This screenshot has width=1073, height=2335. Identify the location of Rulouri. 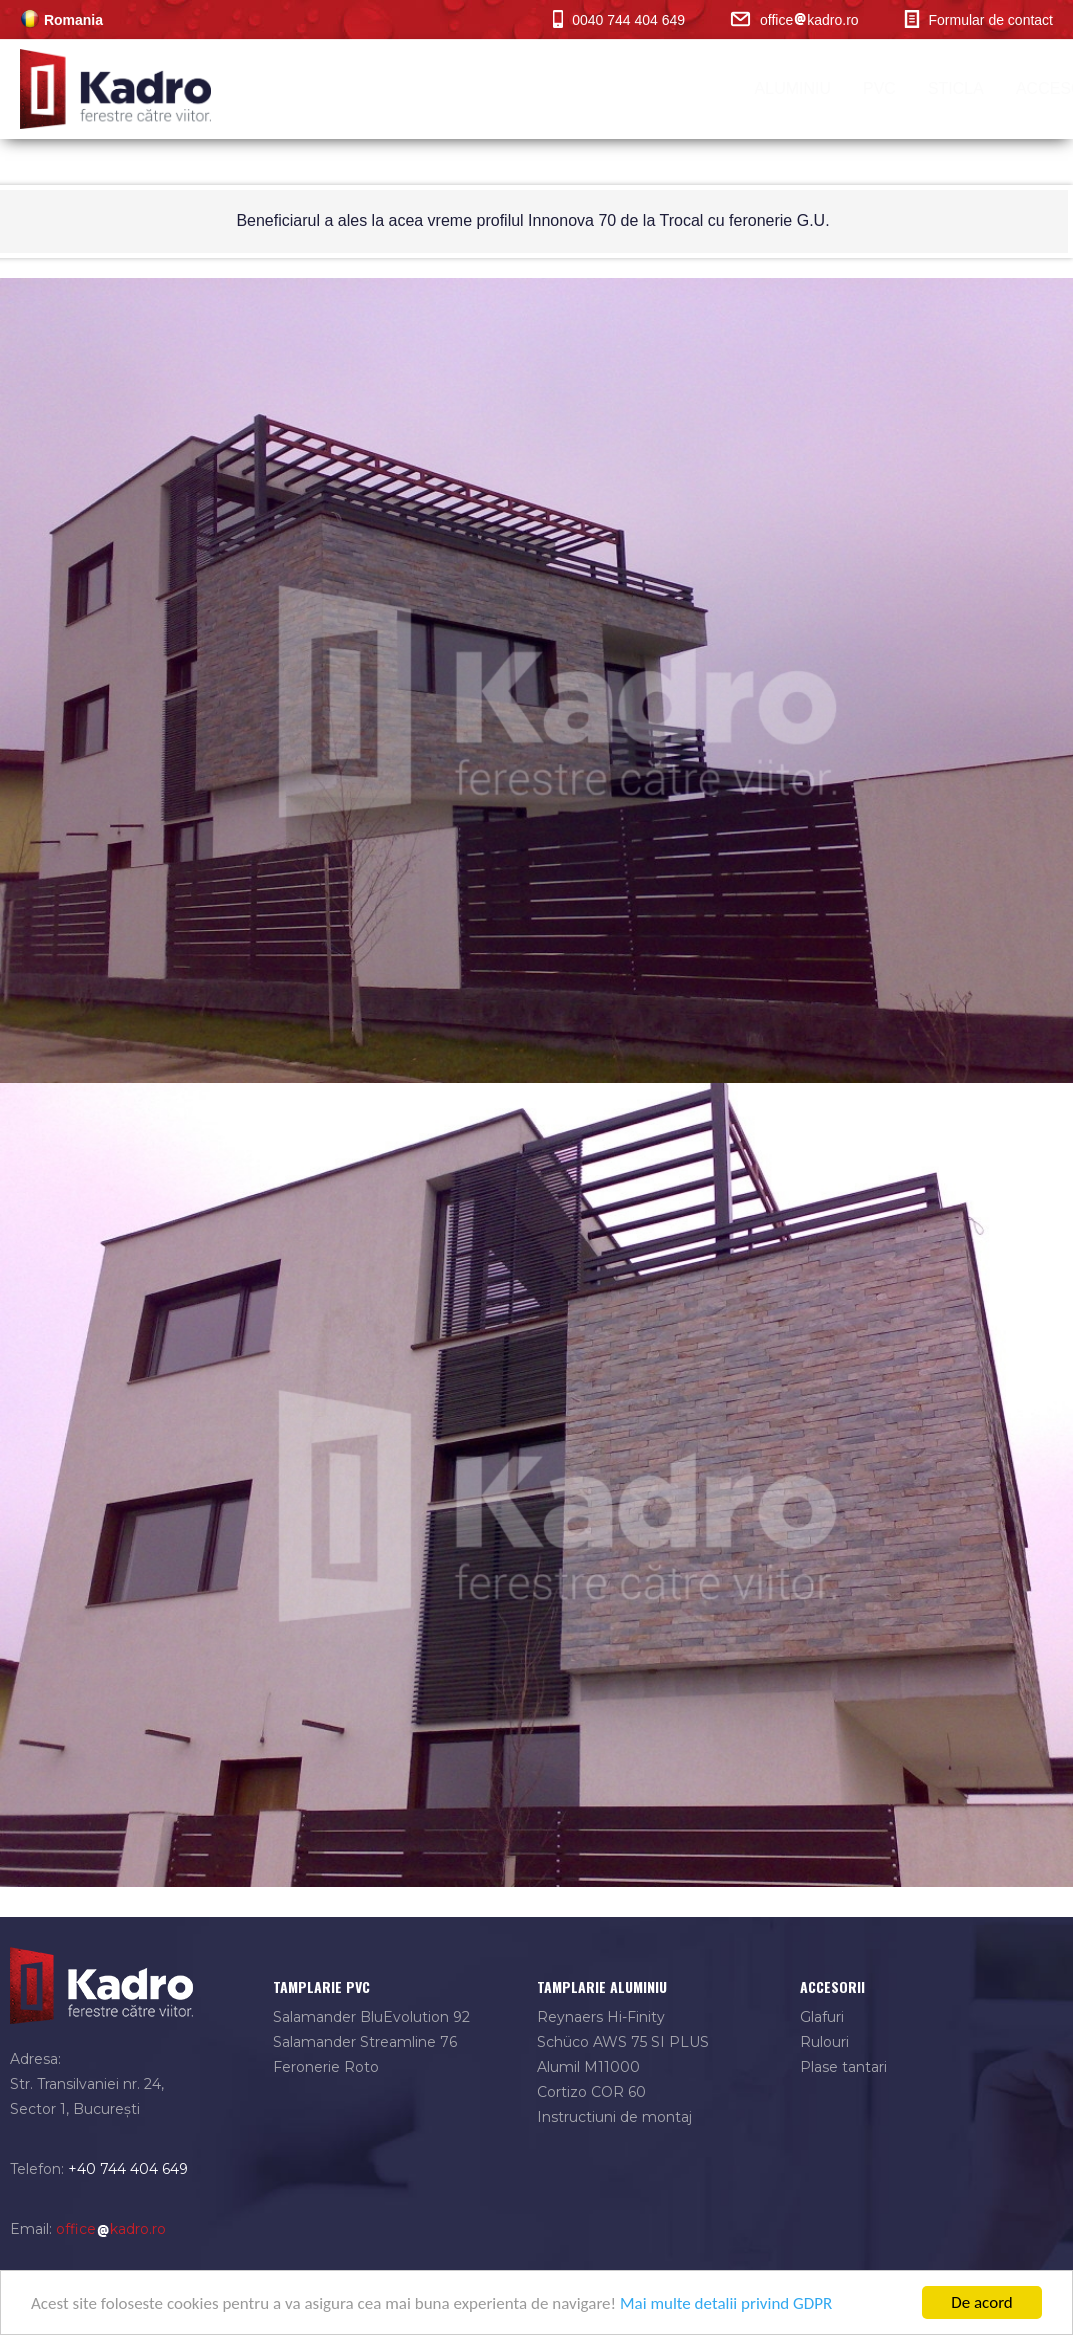
(824, 2042).